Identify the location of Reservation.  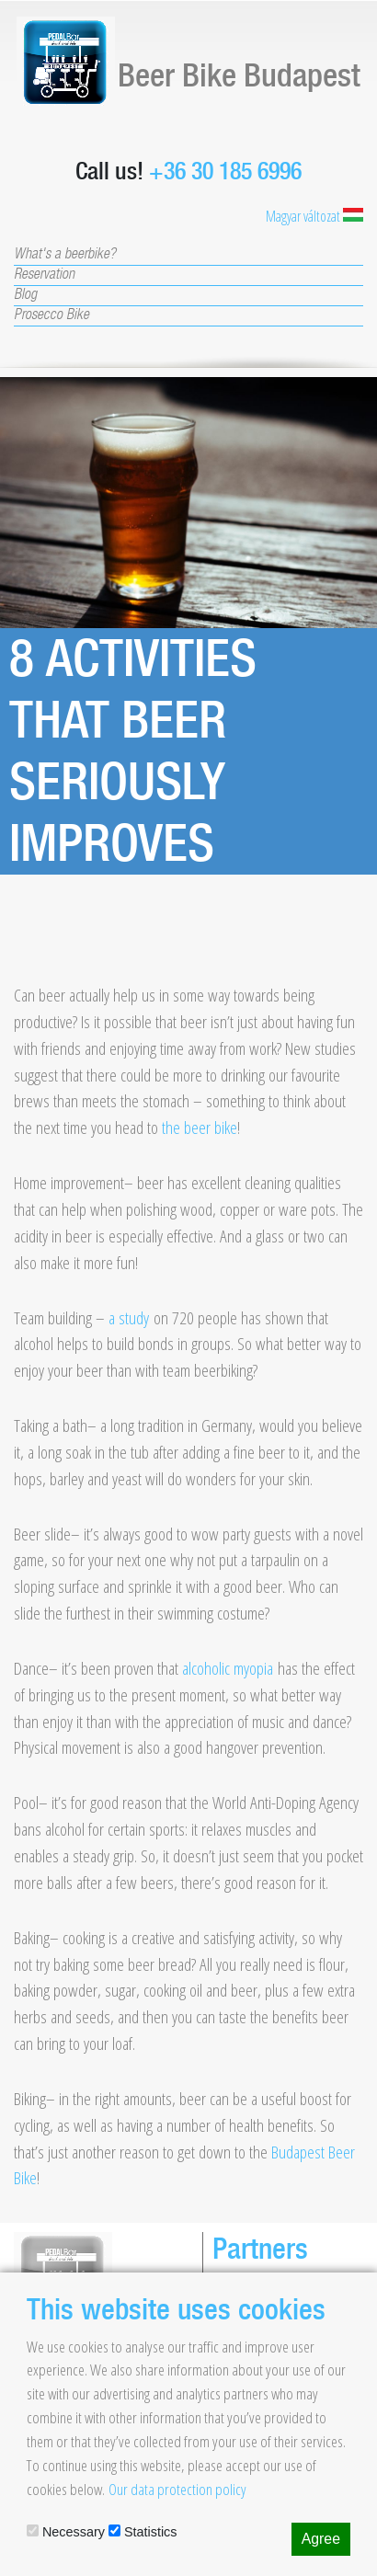
(44, 275).